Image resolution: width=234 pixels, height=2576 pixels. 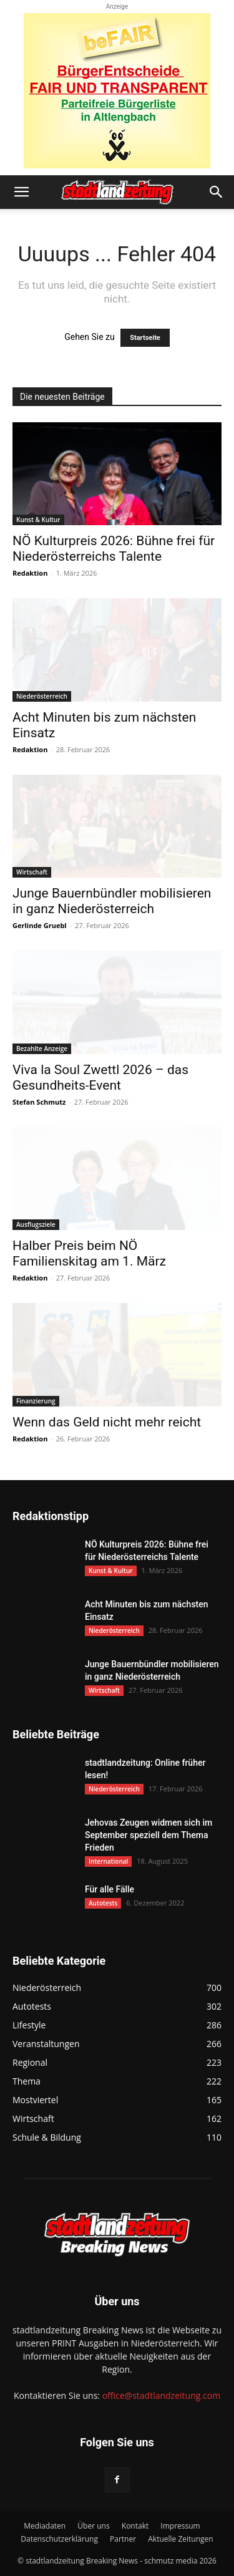 What do you see at coordinates (180, 2539) in the screenshot?
I see `Aktuelle Zeitungen` at bounding box center [180, 2539].